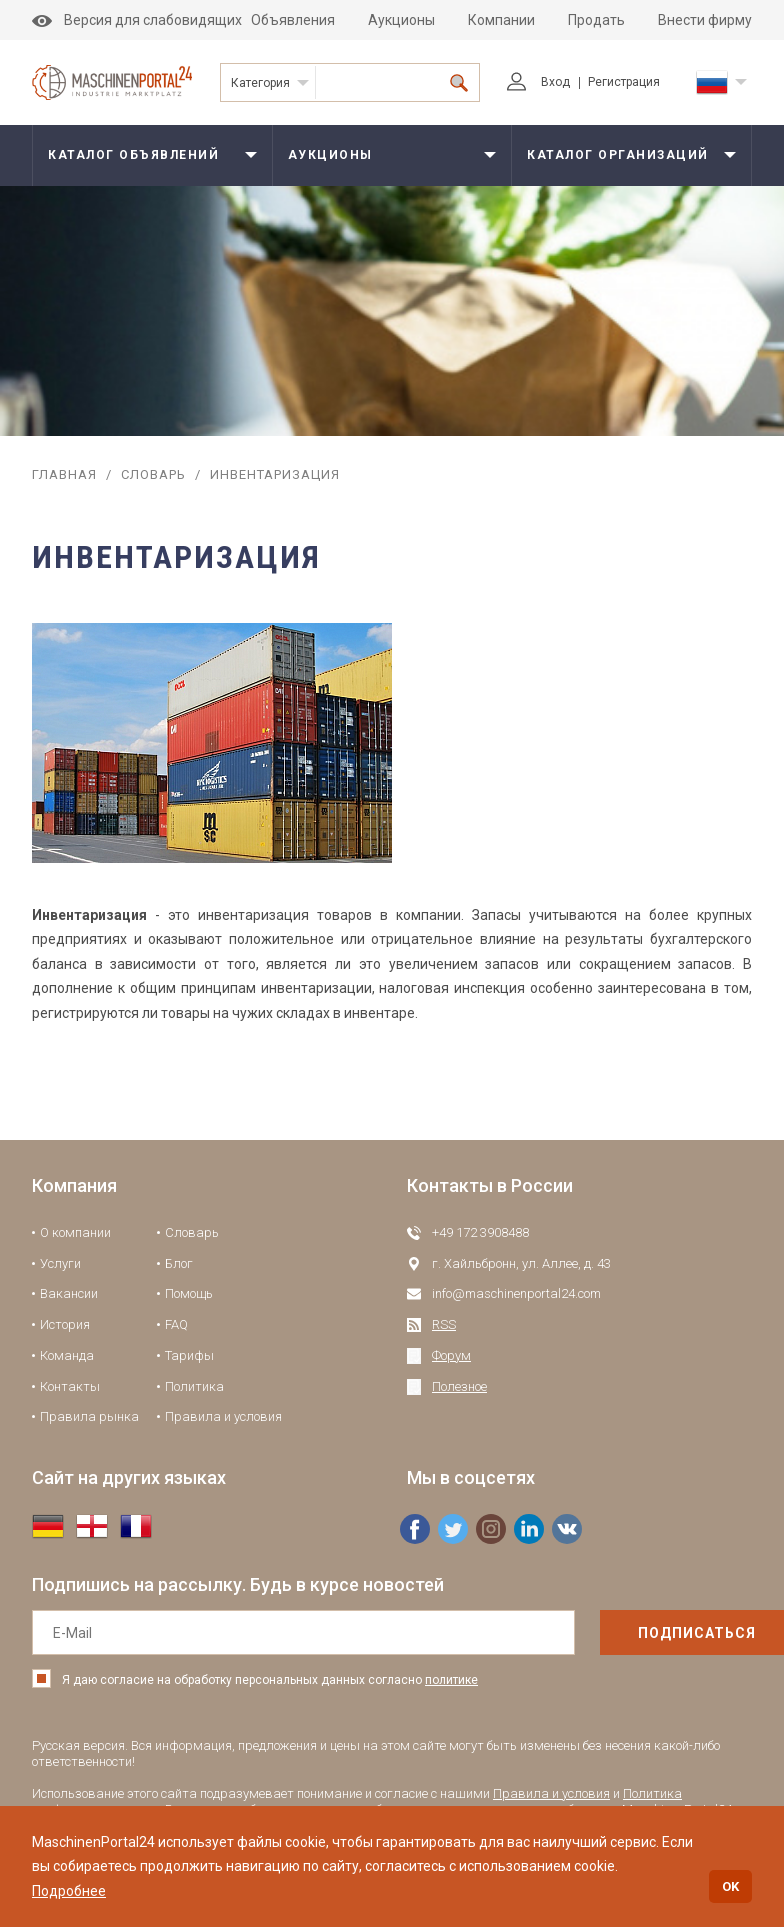  What do you see at coordinates (223, 1416) in the screenshot?
I see `Правила и условия` at bounding box center [223, 1416].